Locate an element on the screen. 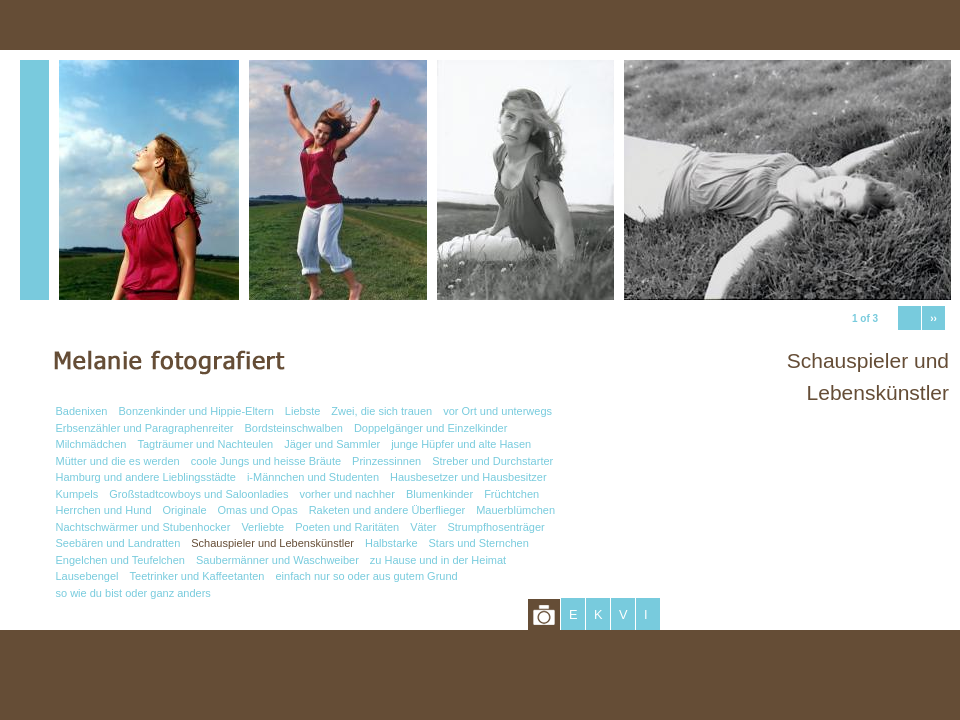 Image resolution: width=960 pixels, height=720 pixels. Bordsteinschwalben is located at coordinates (293, 428).